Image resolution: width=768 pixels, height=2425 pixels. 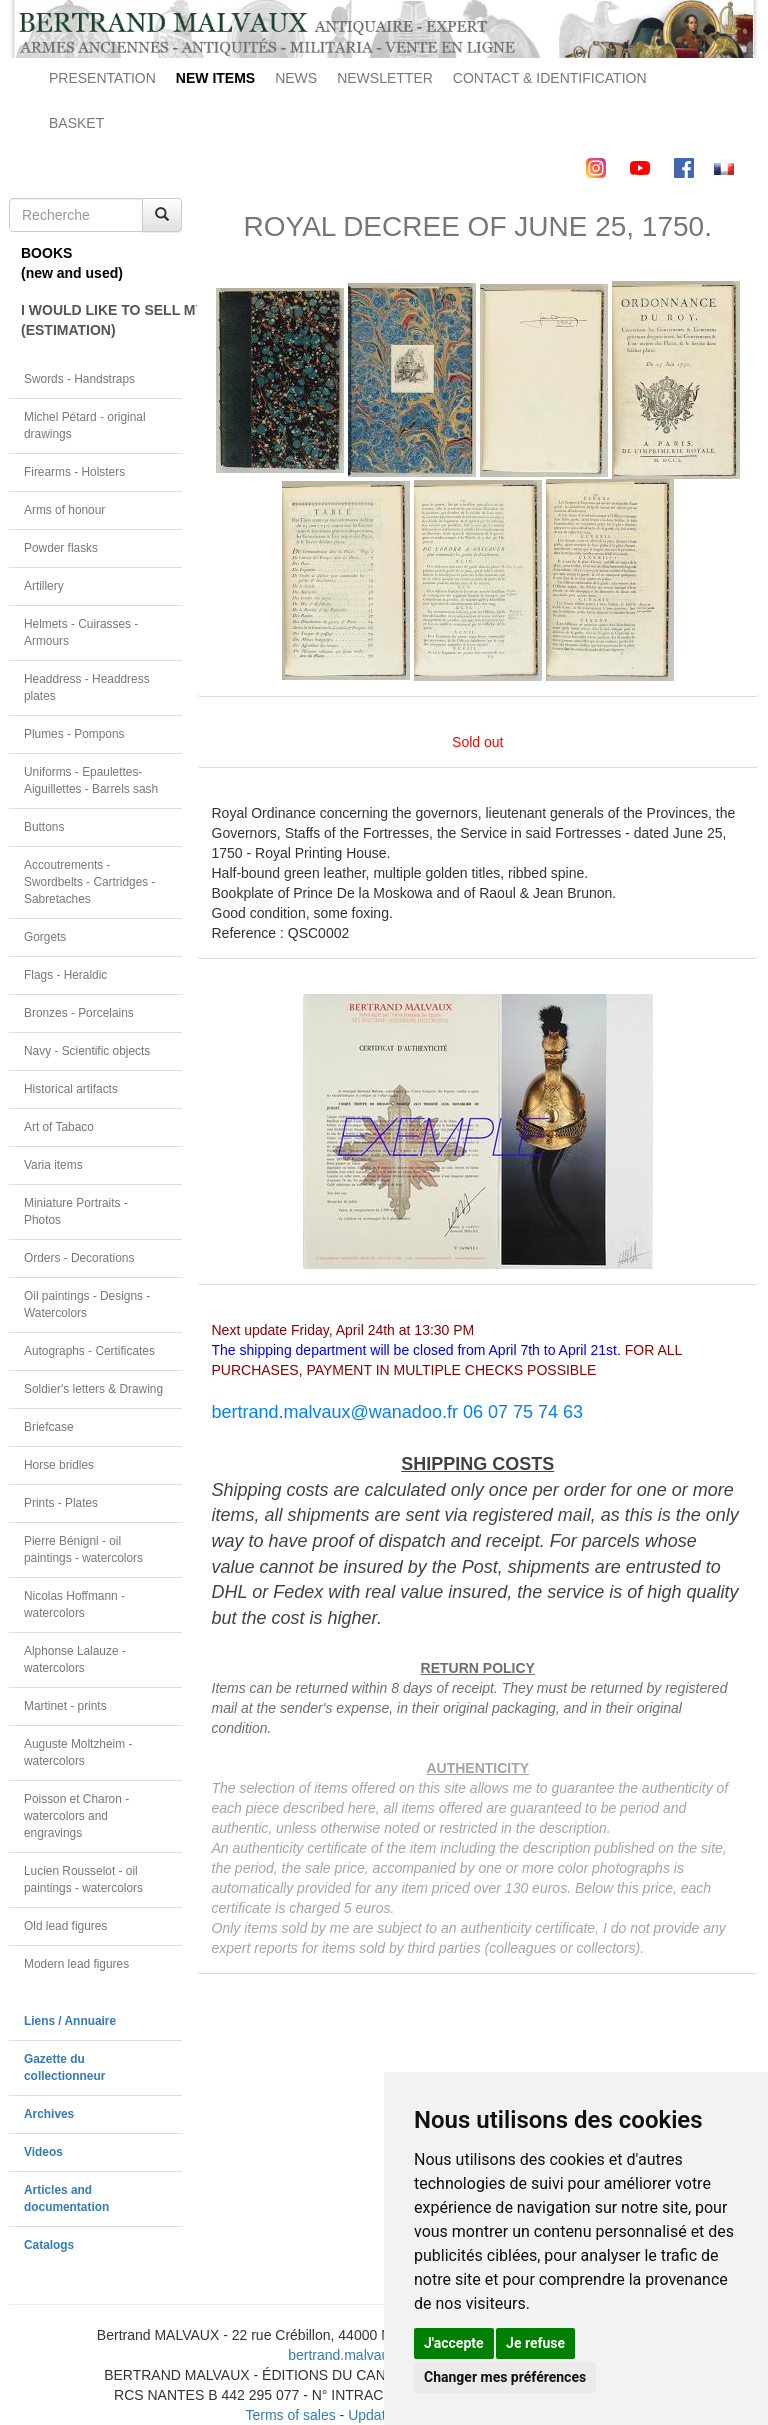 I want to click on Old lead figures, so click(x=65, y=1926).